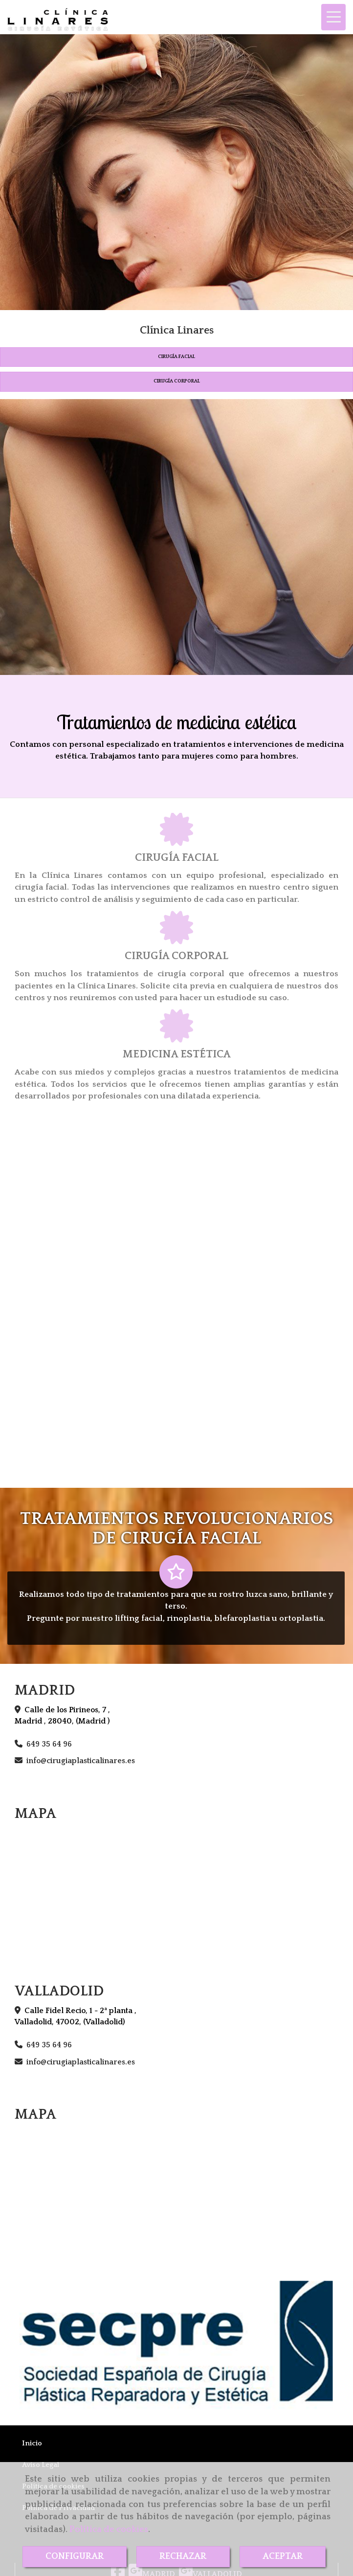  I want to click on Política de cookies, so click(108, 2529).